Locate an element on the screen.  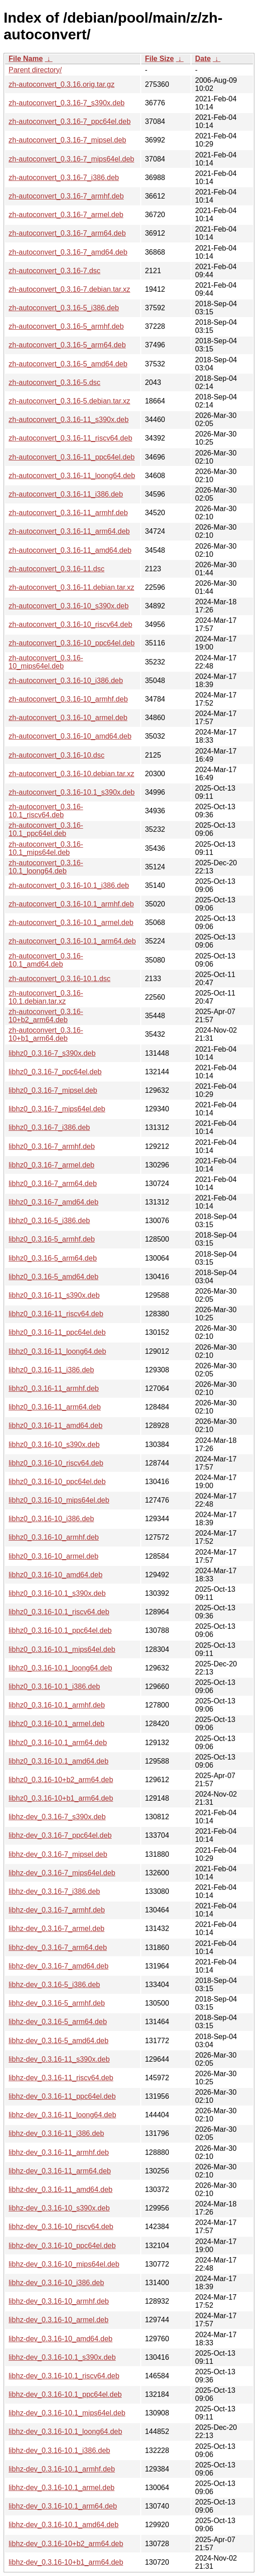
libhz0_0.3.16-11_arm64.deb is located at coordinates (55, 1407).